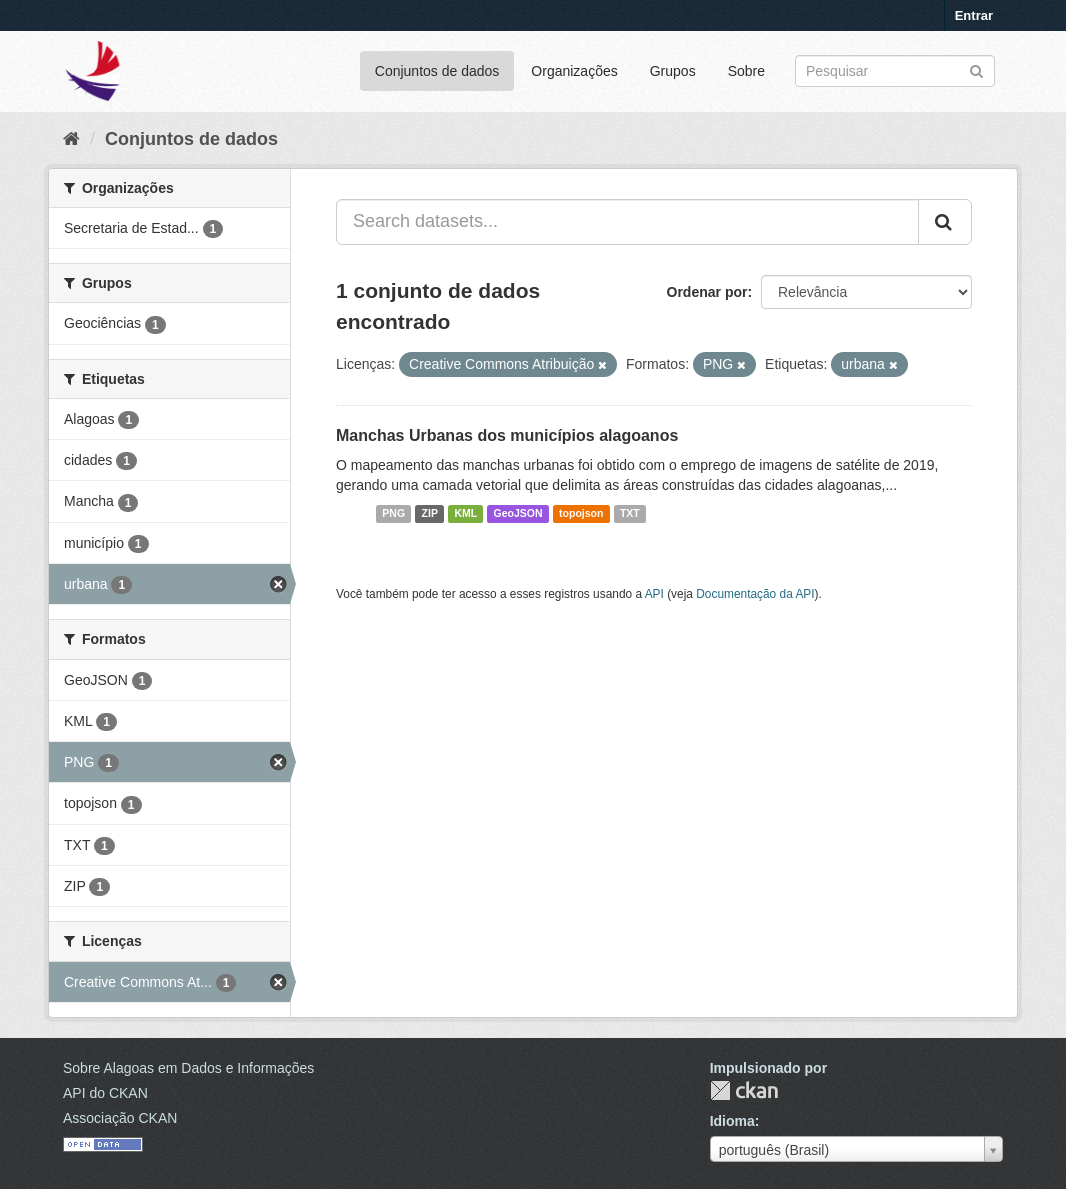  Describe the element at coordinates (105, 1093) in the screenshot. I see `API do CKAN` at that location.